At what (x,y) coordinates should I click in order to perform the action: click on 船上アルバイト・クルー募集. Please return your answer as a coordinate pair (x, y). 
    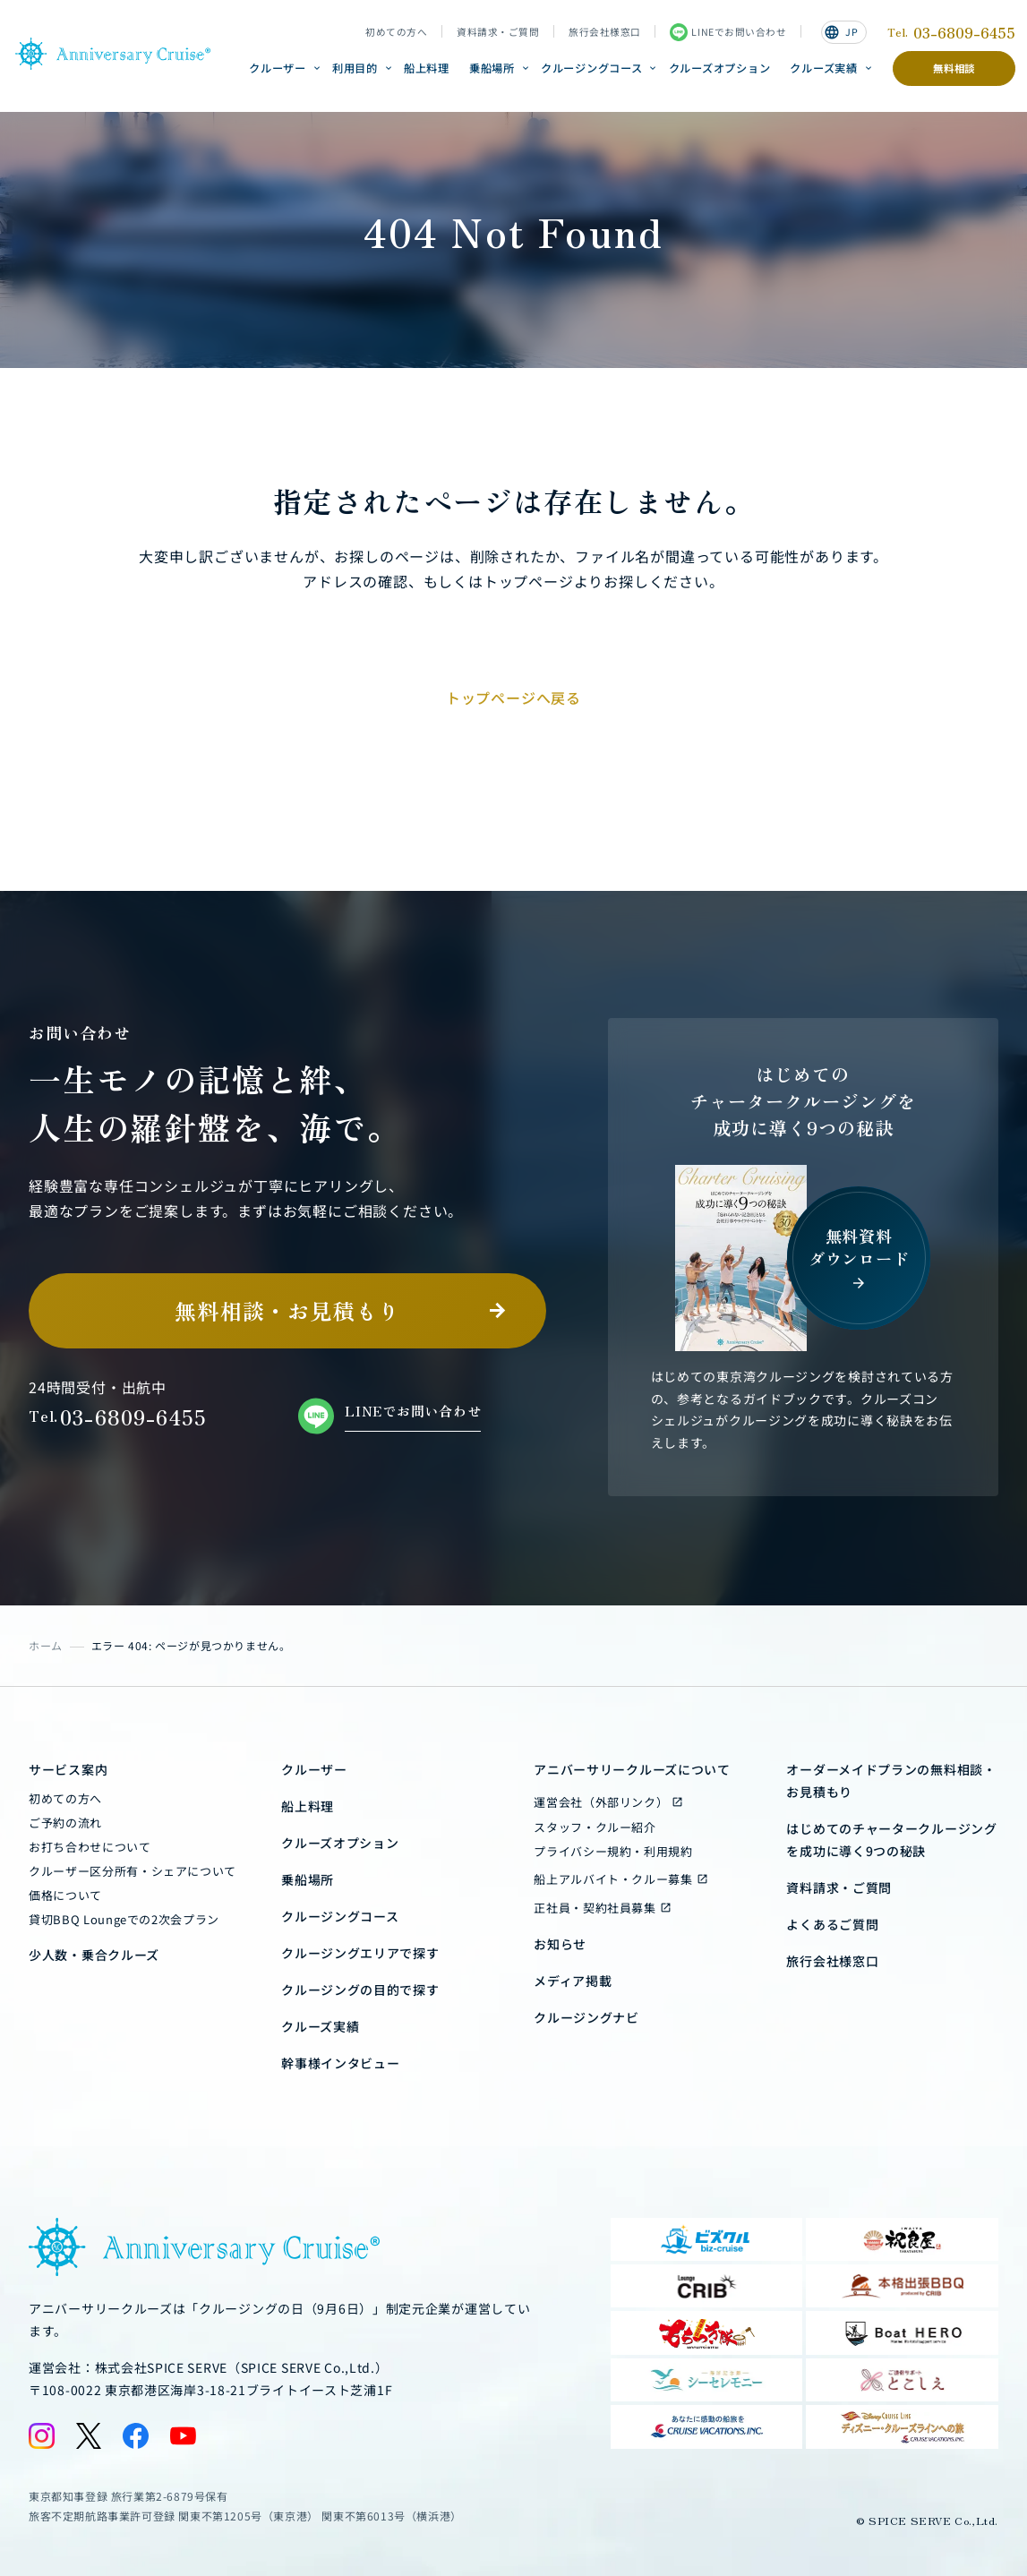
    Looking at the image, I should click on (613, 1878).